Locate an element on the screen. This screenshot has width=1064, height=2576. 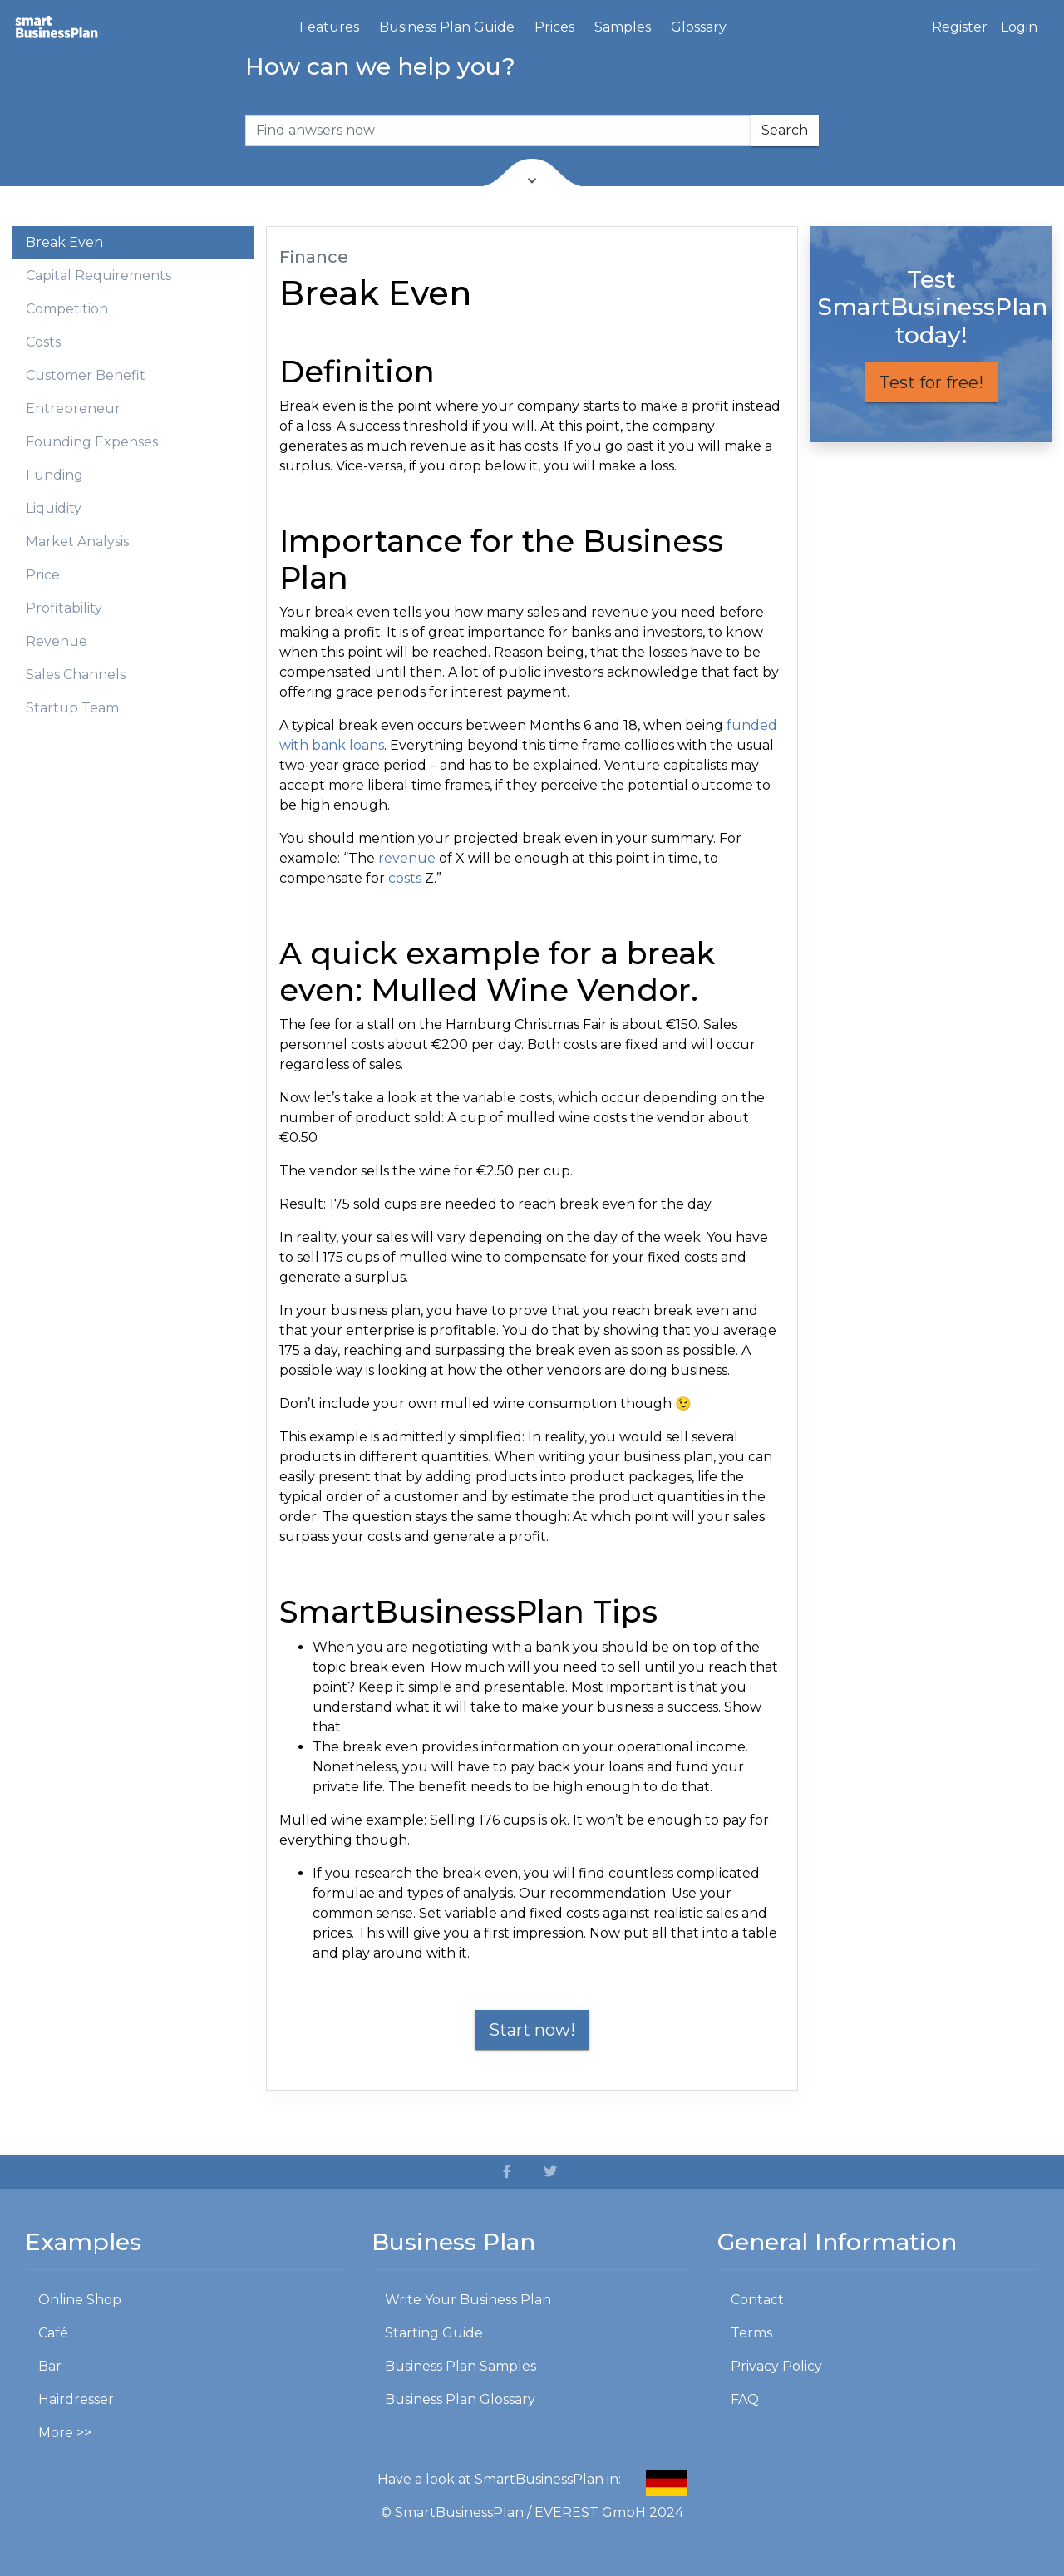
Bar is located at coordinates (50, 2366).